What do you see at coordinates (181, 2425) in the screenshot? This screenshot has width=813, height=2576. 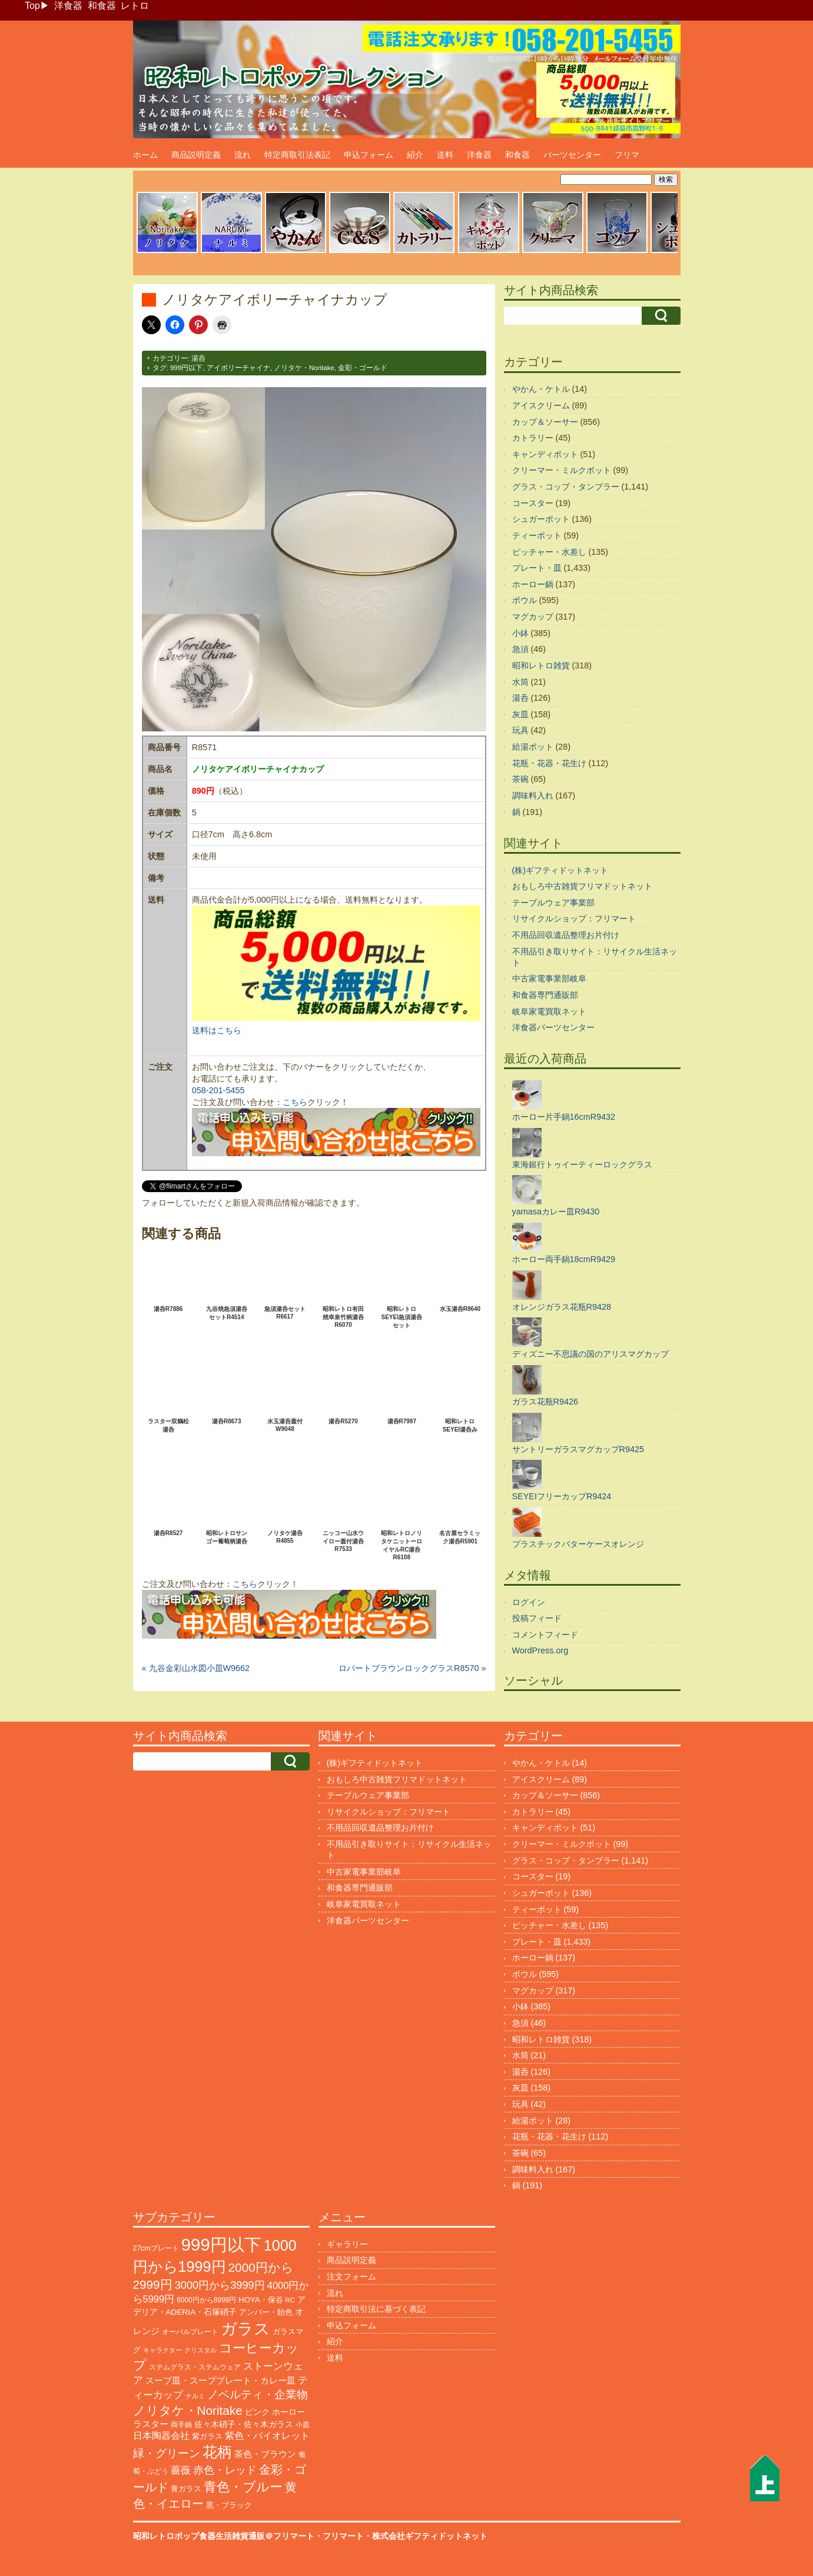 I see `両手鍋 [両手鍋 (102個の項目)]` at bounding box center [181, 2425].